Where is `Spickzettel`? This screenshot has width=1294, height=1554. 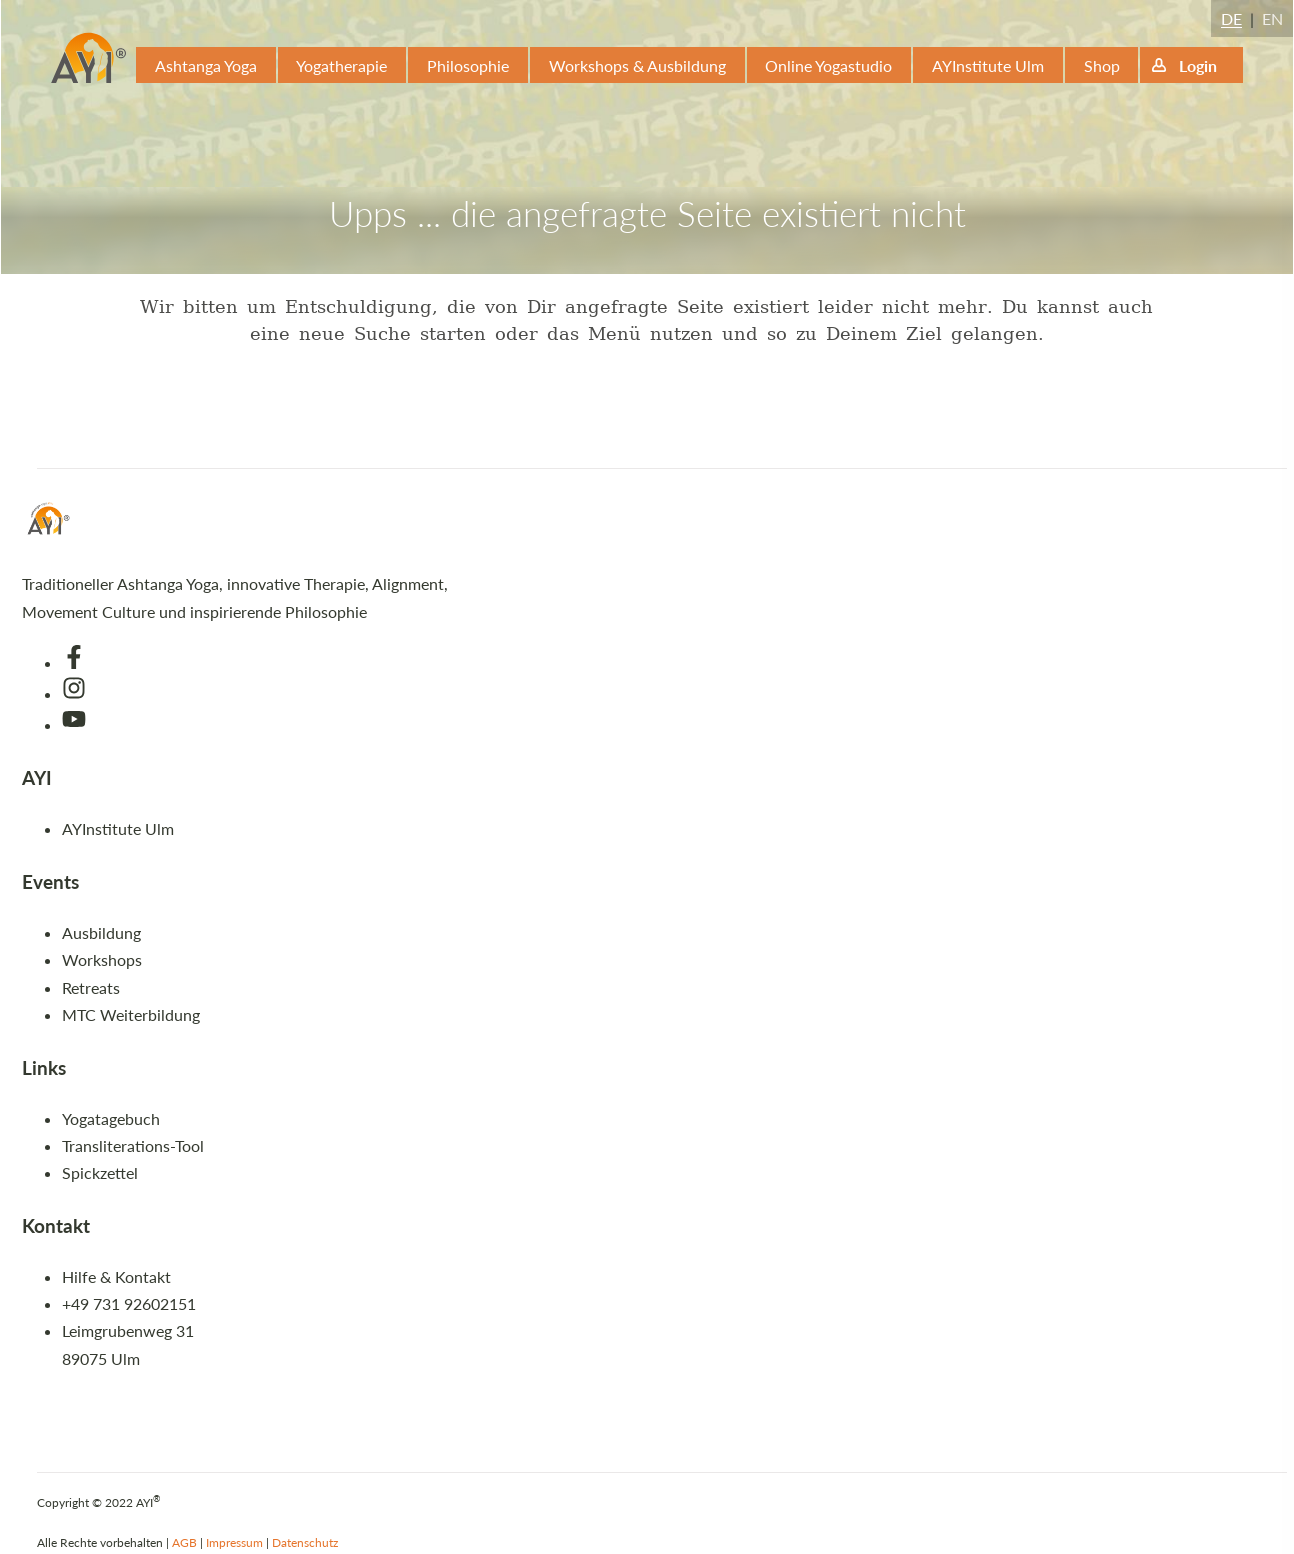
Spickzettel is located at coordinates (100, 1172).